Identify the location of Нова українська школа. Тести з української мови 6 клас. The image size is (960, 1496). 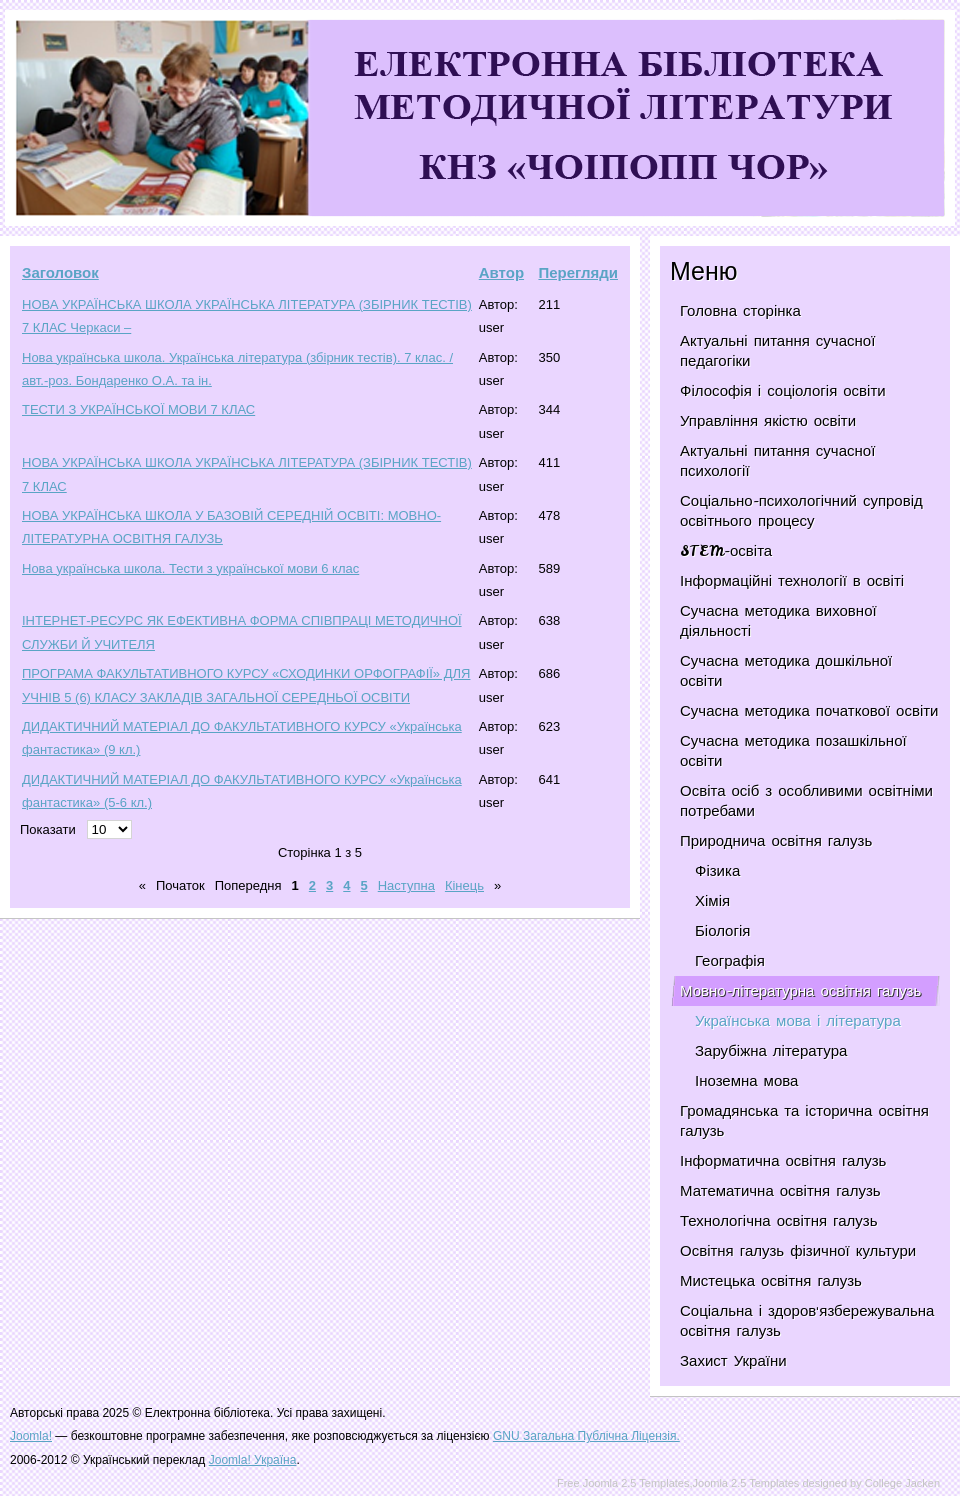
(190, 568).